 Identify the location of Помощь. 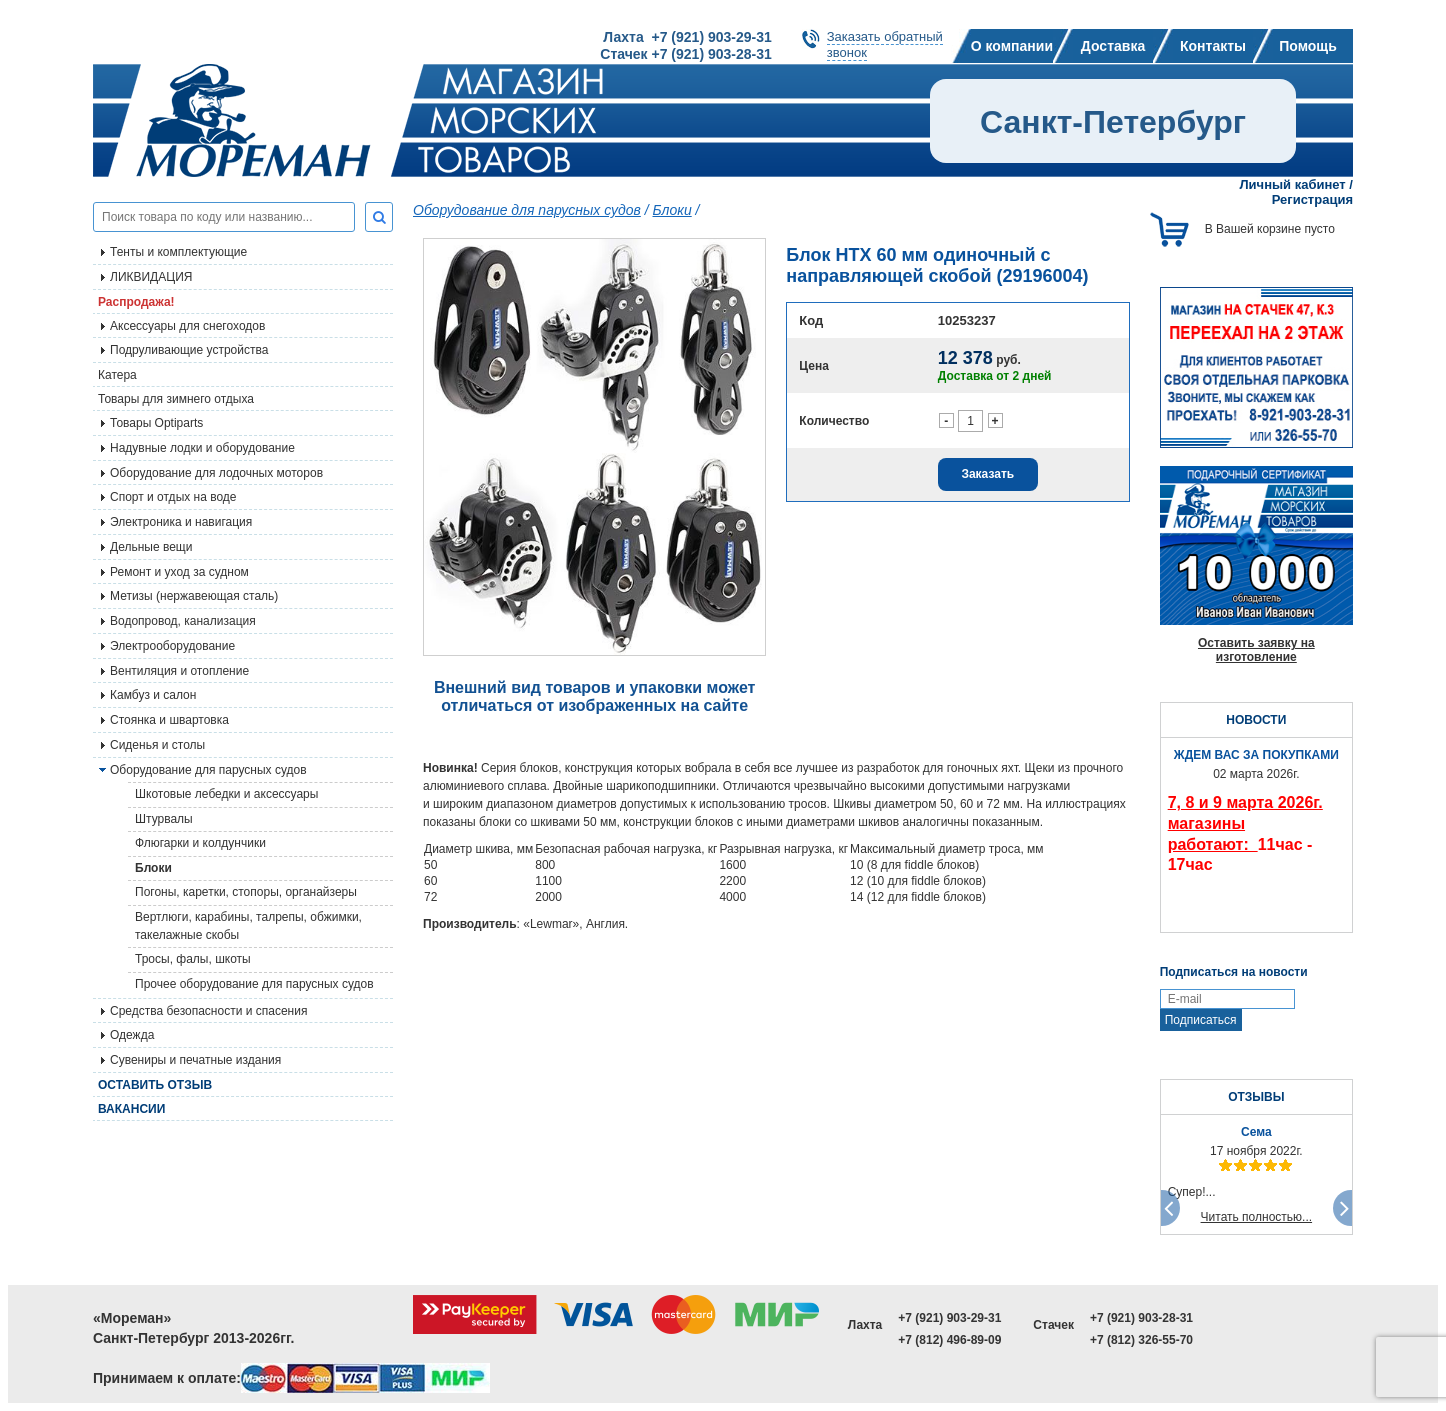
(1308, 46).